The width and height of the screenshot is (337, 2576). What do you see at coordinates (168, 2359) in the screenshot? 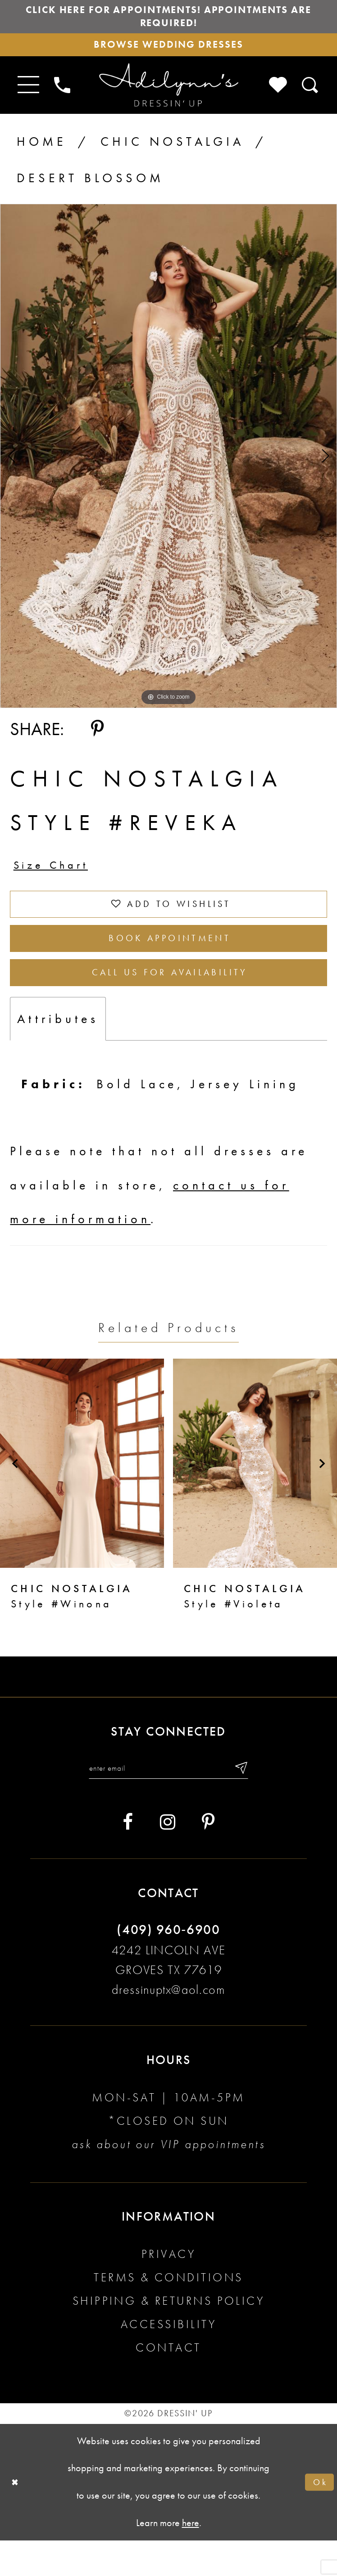
I see `Accessibility` at bounding box center [168, 2359].